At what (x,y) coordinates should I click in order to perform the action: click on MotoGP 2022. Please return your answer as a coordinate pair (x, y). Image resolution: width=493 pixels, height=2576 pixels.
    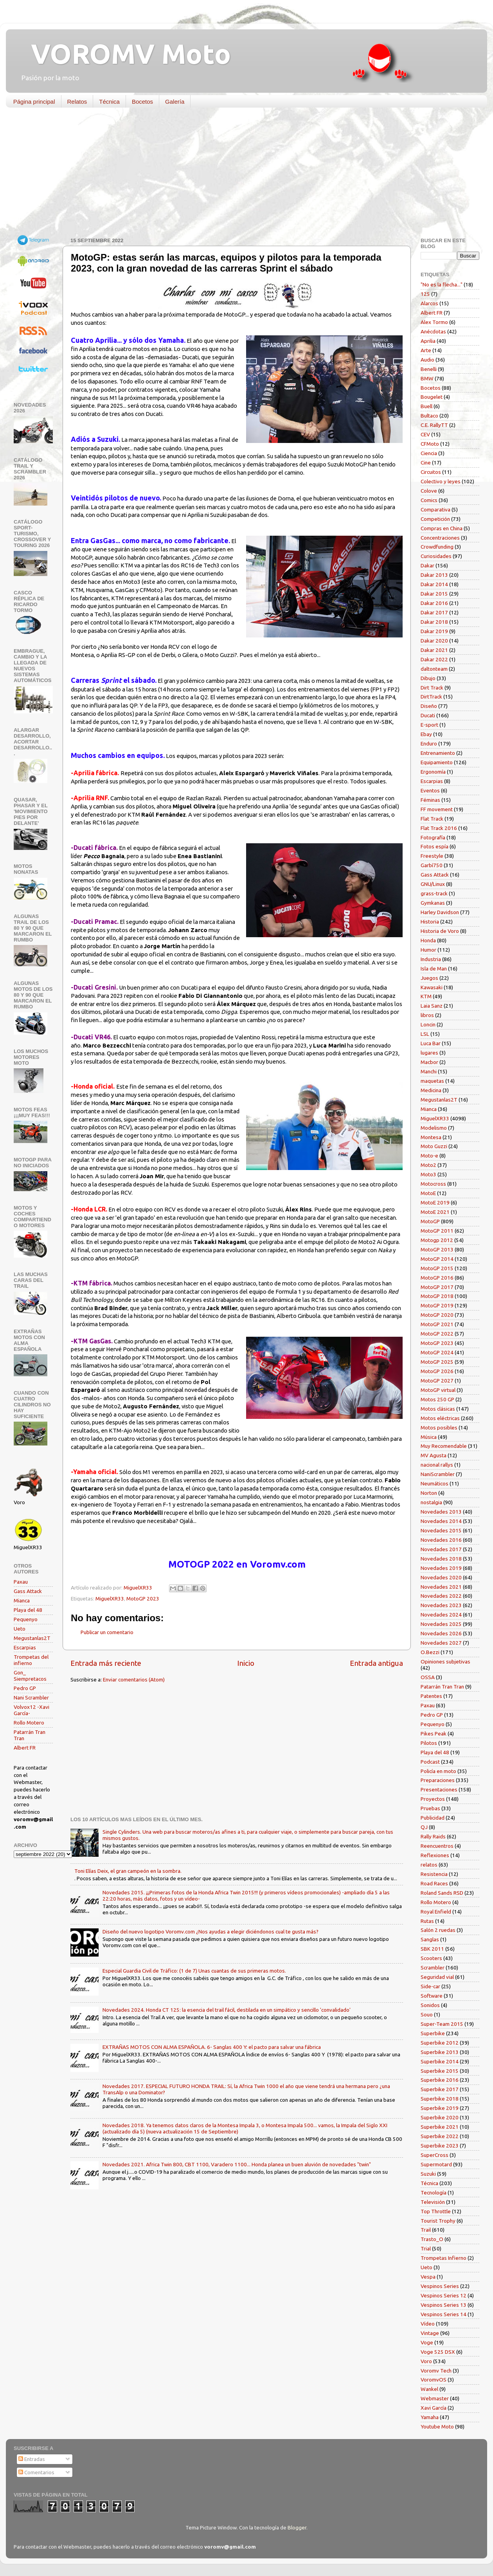
    Looking at the image, I should click on (437, 1333).